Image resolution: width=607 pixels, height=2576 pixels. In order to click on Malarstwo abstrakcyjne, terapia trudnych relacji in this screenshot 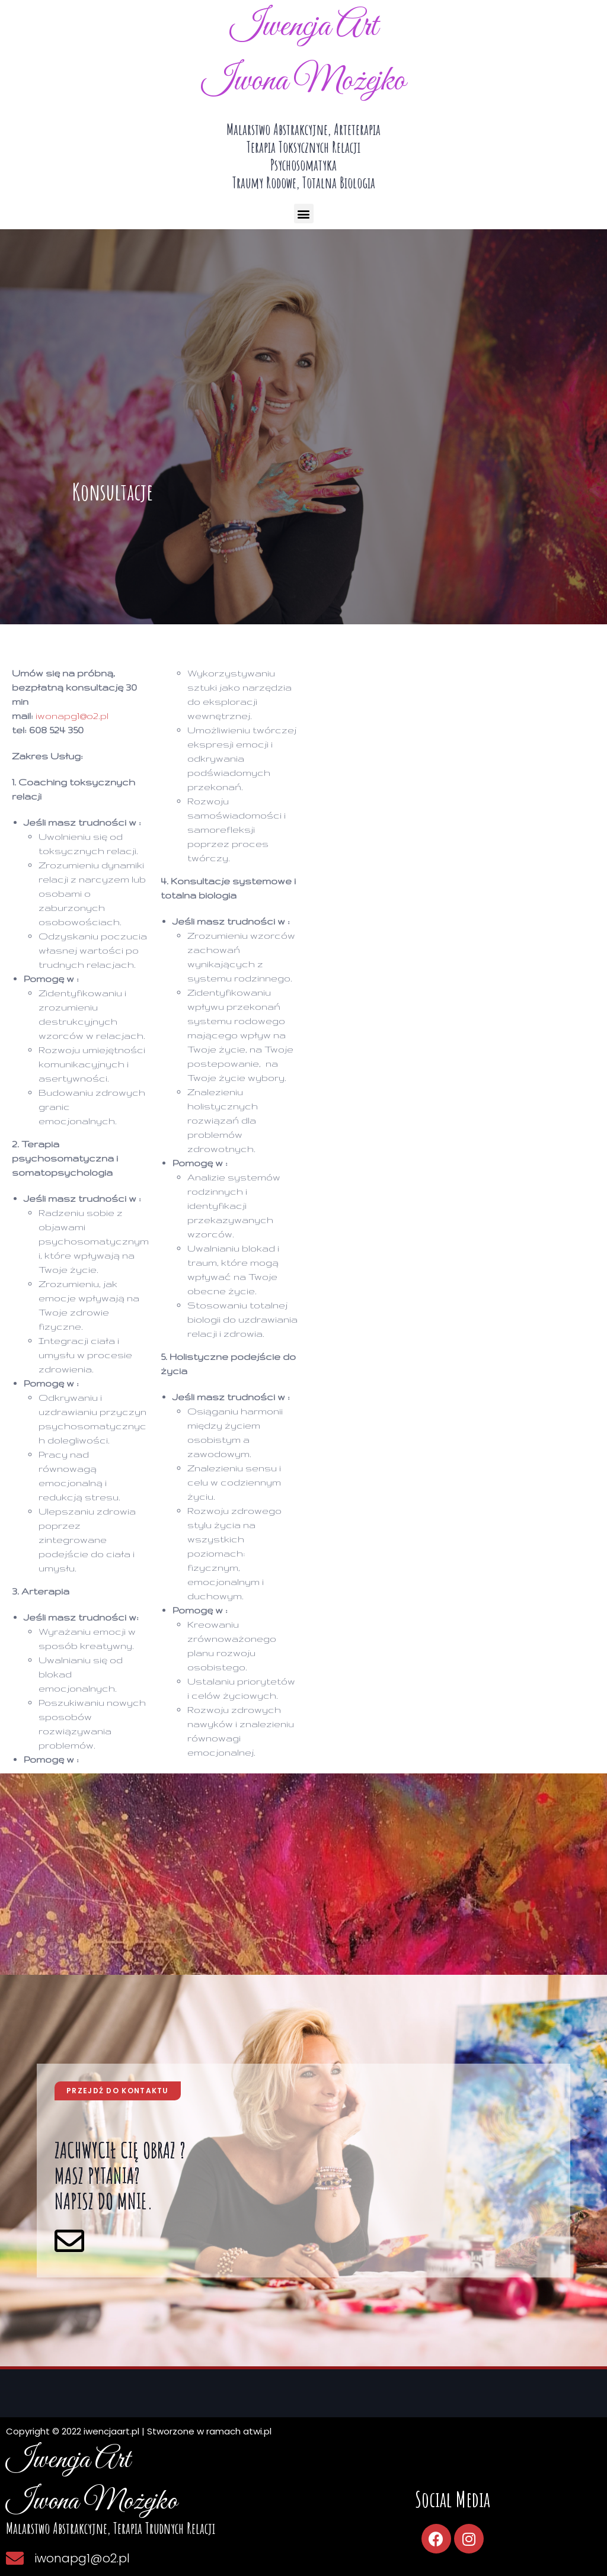, I will do `click(110, 2528)`.